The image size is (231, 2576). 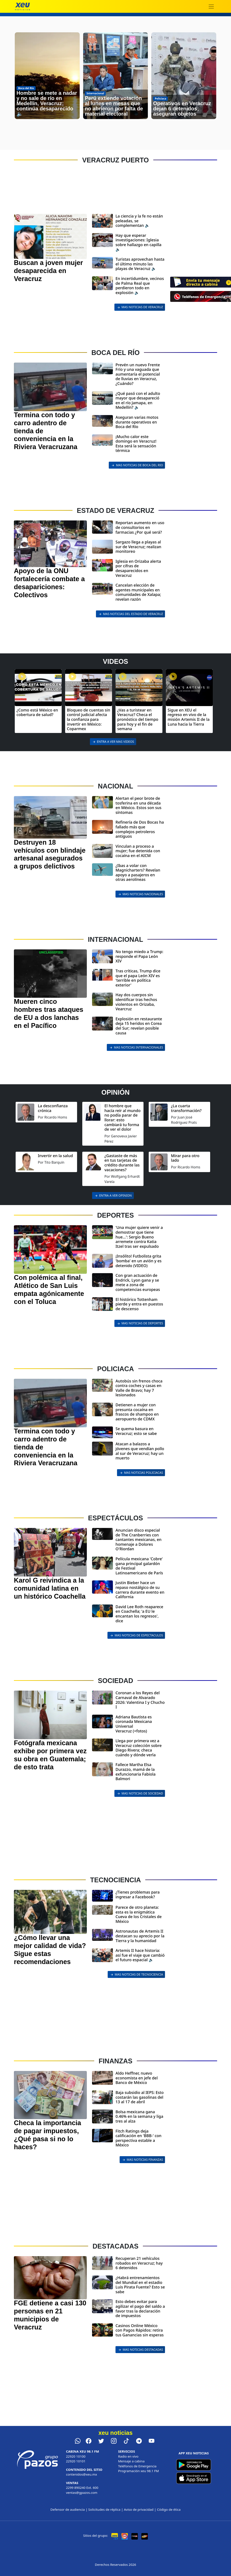 I want to click on Teléfonos de Emergencia, so click(x=137, y=2466).